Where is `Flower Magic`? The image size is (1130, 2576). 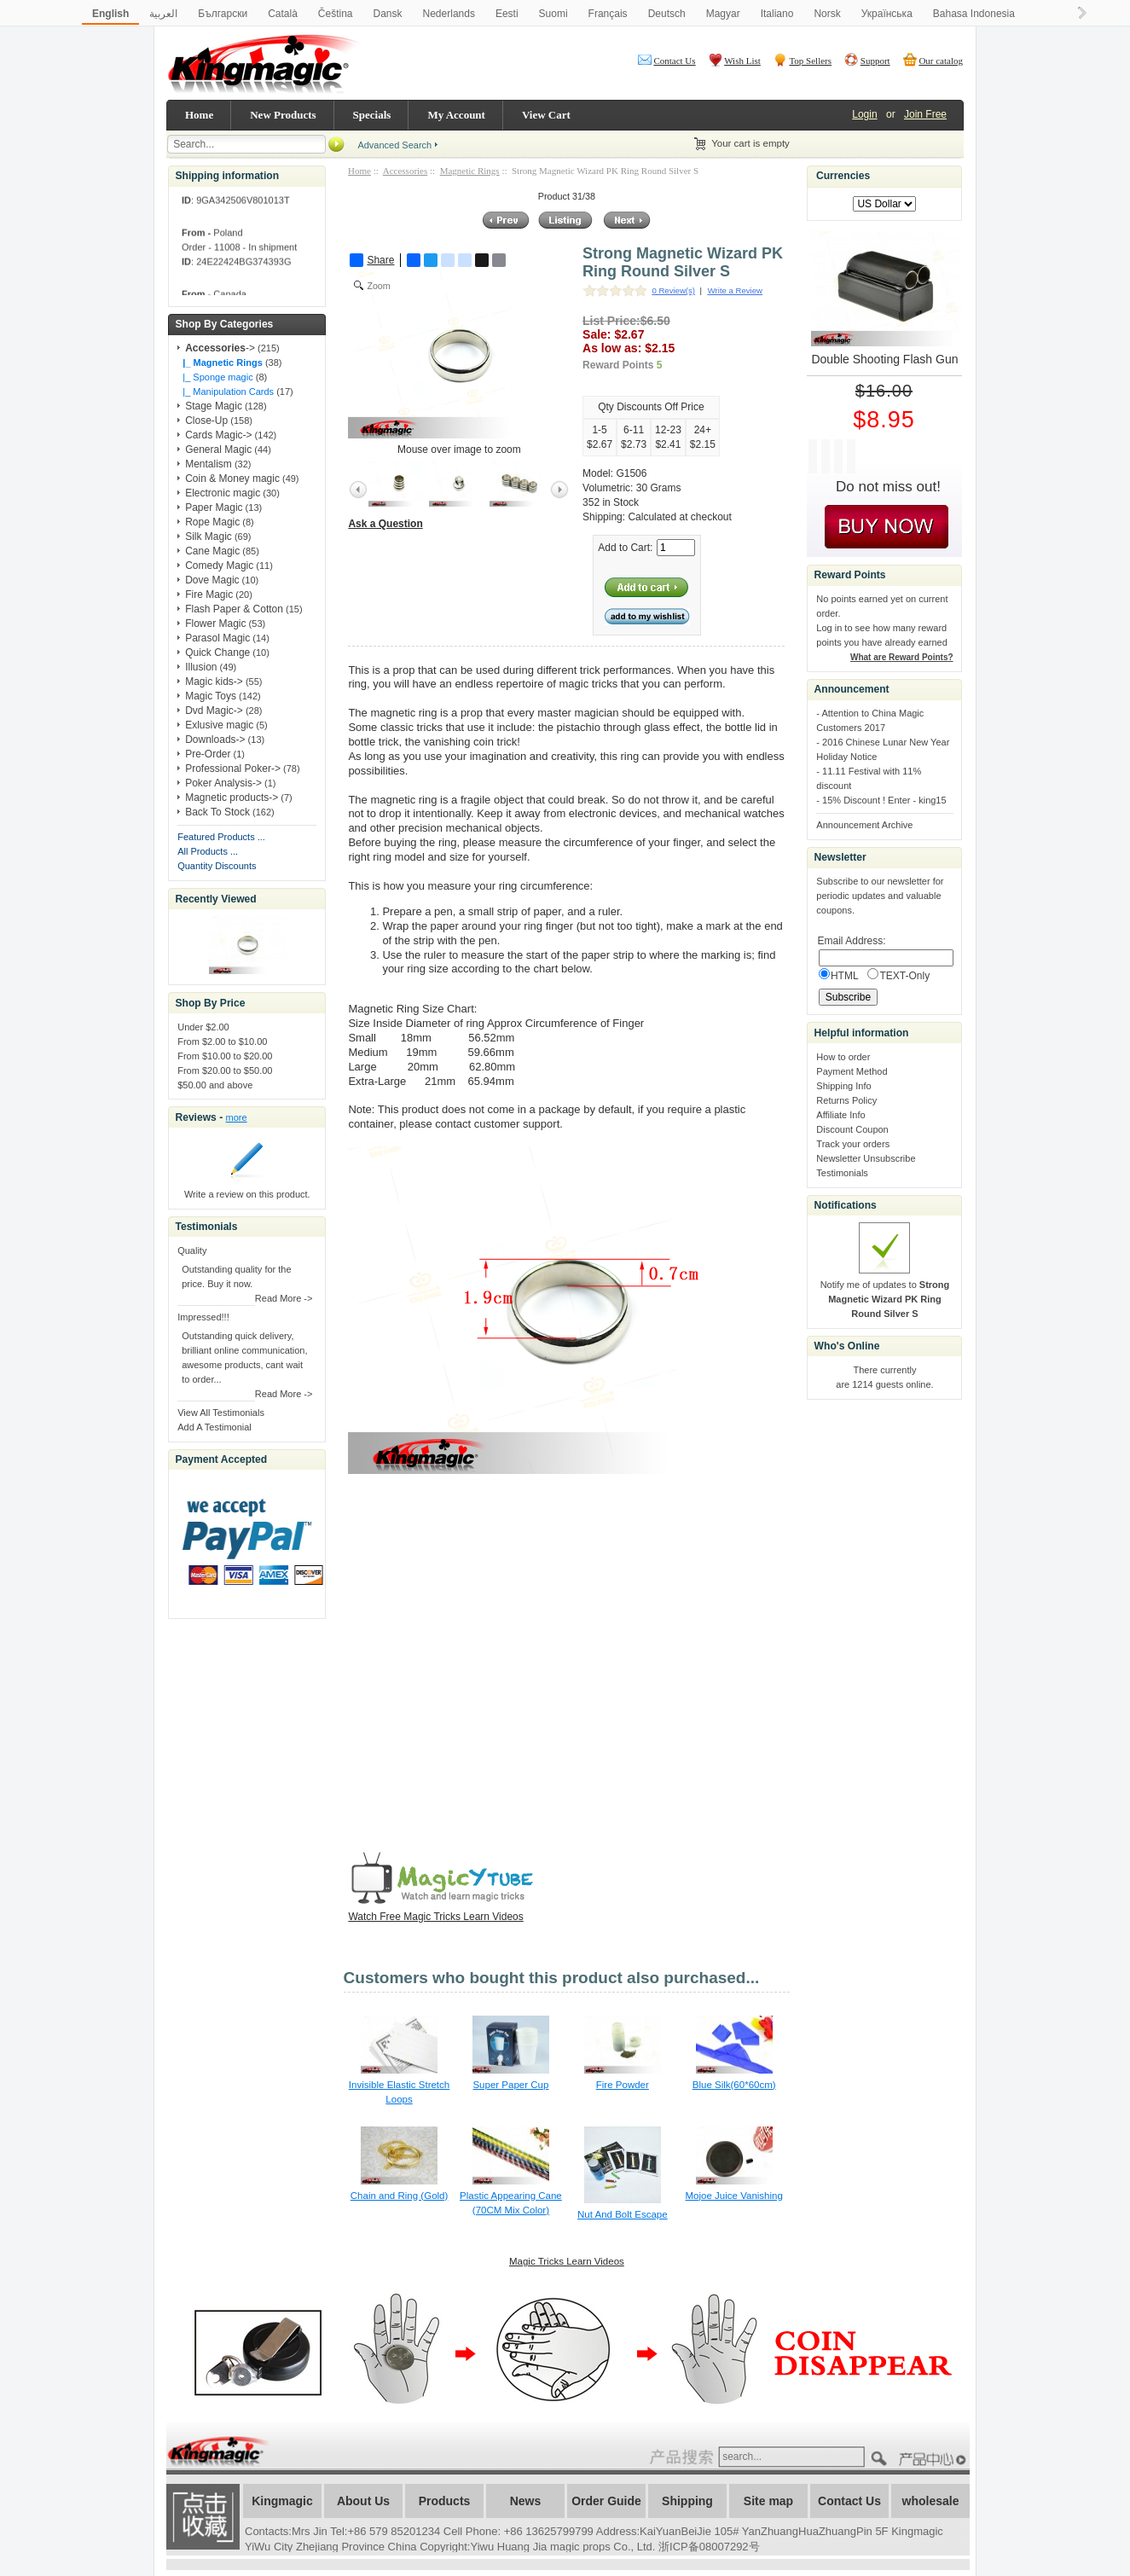 Flower Magic is located at coordinates (215, 623).